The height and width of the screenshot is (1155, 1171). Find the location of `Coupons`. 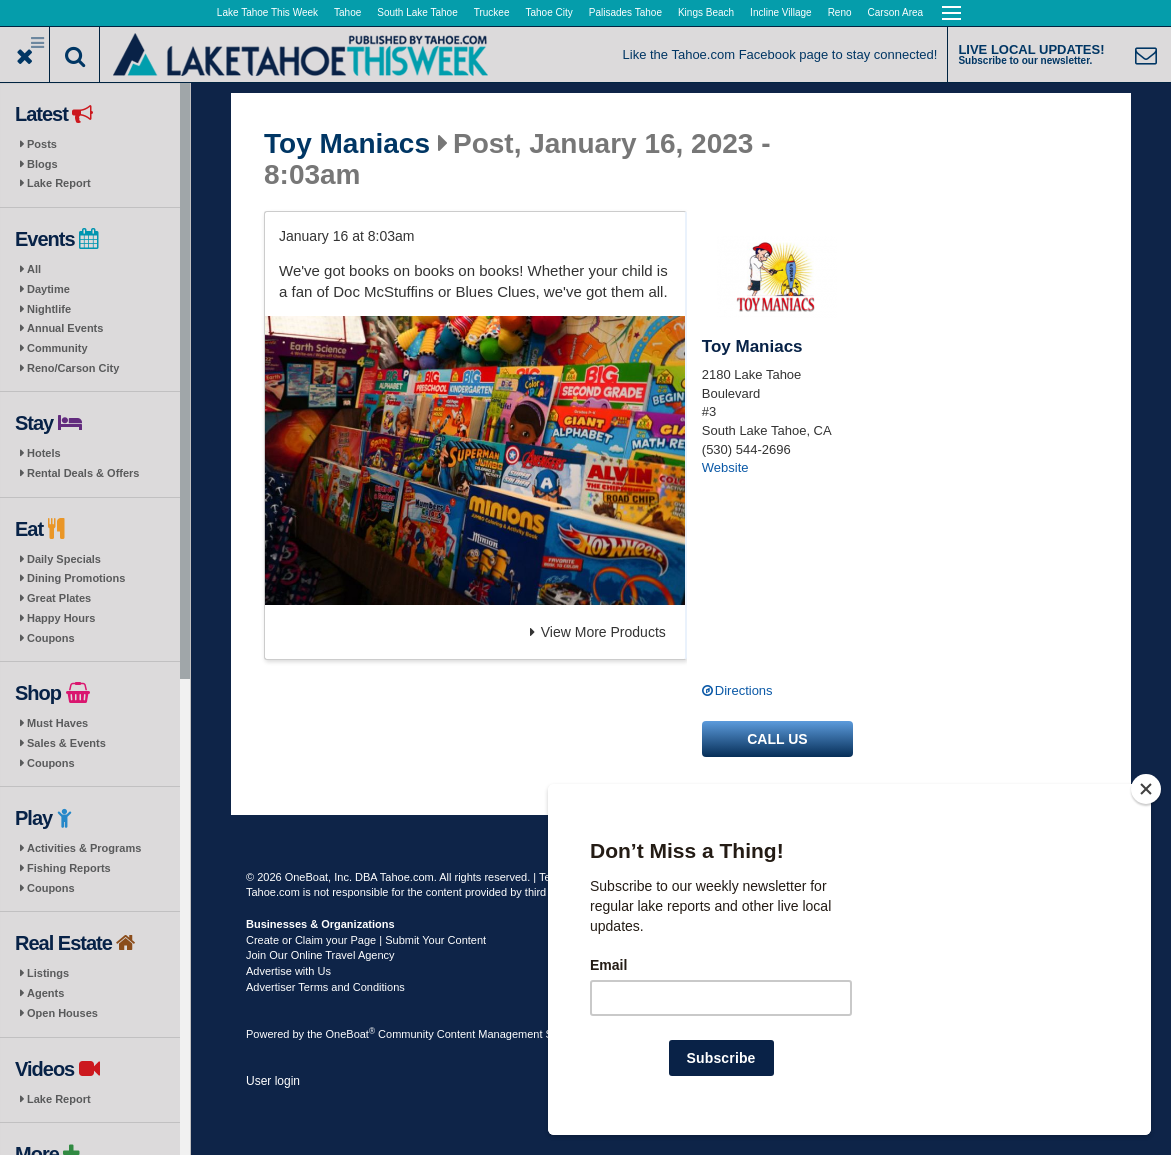

Coupons is located at coordinates (51, 638).